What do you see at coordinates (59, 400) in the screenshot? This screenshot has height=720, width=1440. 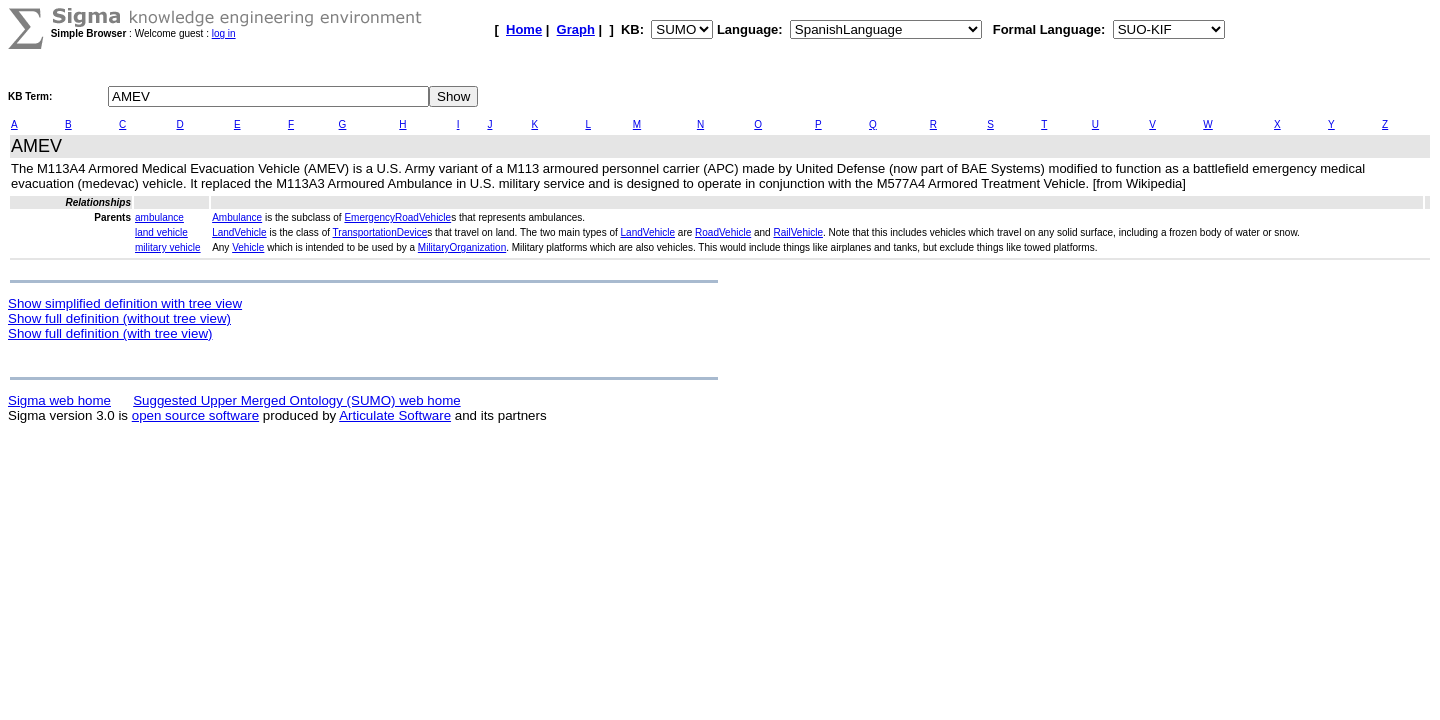 I see `Sigma web home` at bounding box center [59, 400].